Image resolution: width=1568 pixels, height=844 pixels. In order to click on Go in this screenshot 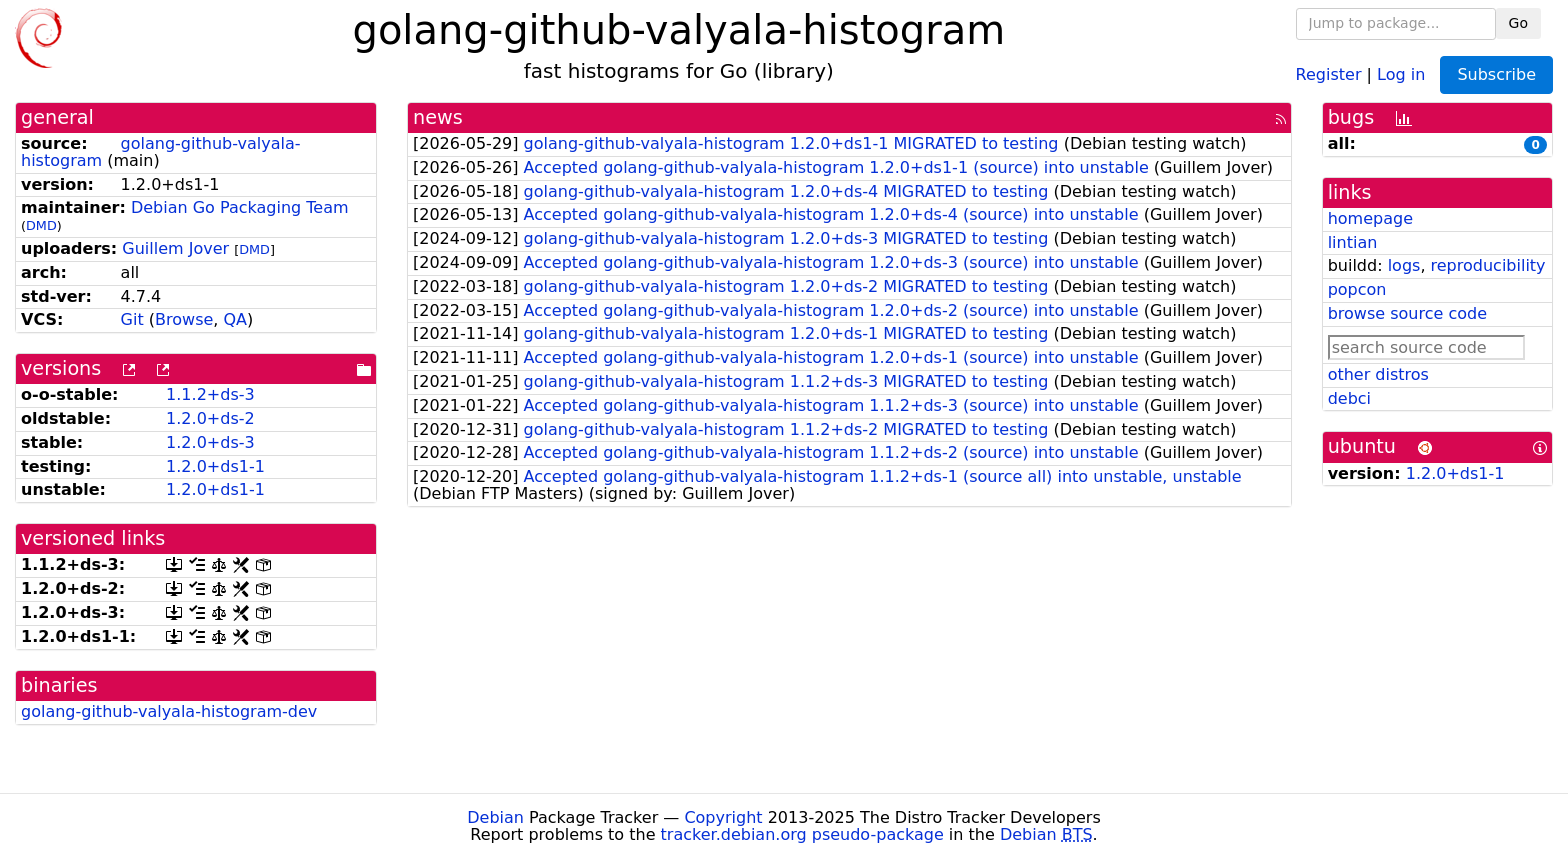, I will do `click(1518, 23)`.